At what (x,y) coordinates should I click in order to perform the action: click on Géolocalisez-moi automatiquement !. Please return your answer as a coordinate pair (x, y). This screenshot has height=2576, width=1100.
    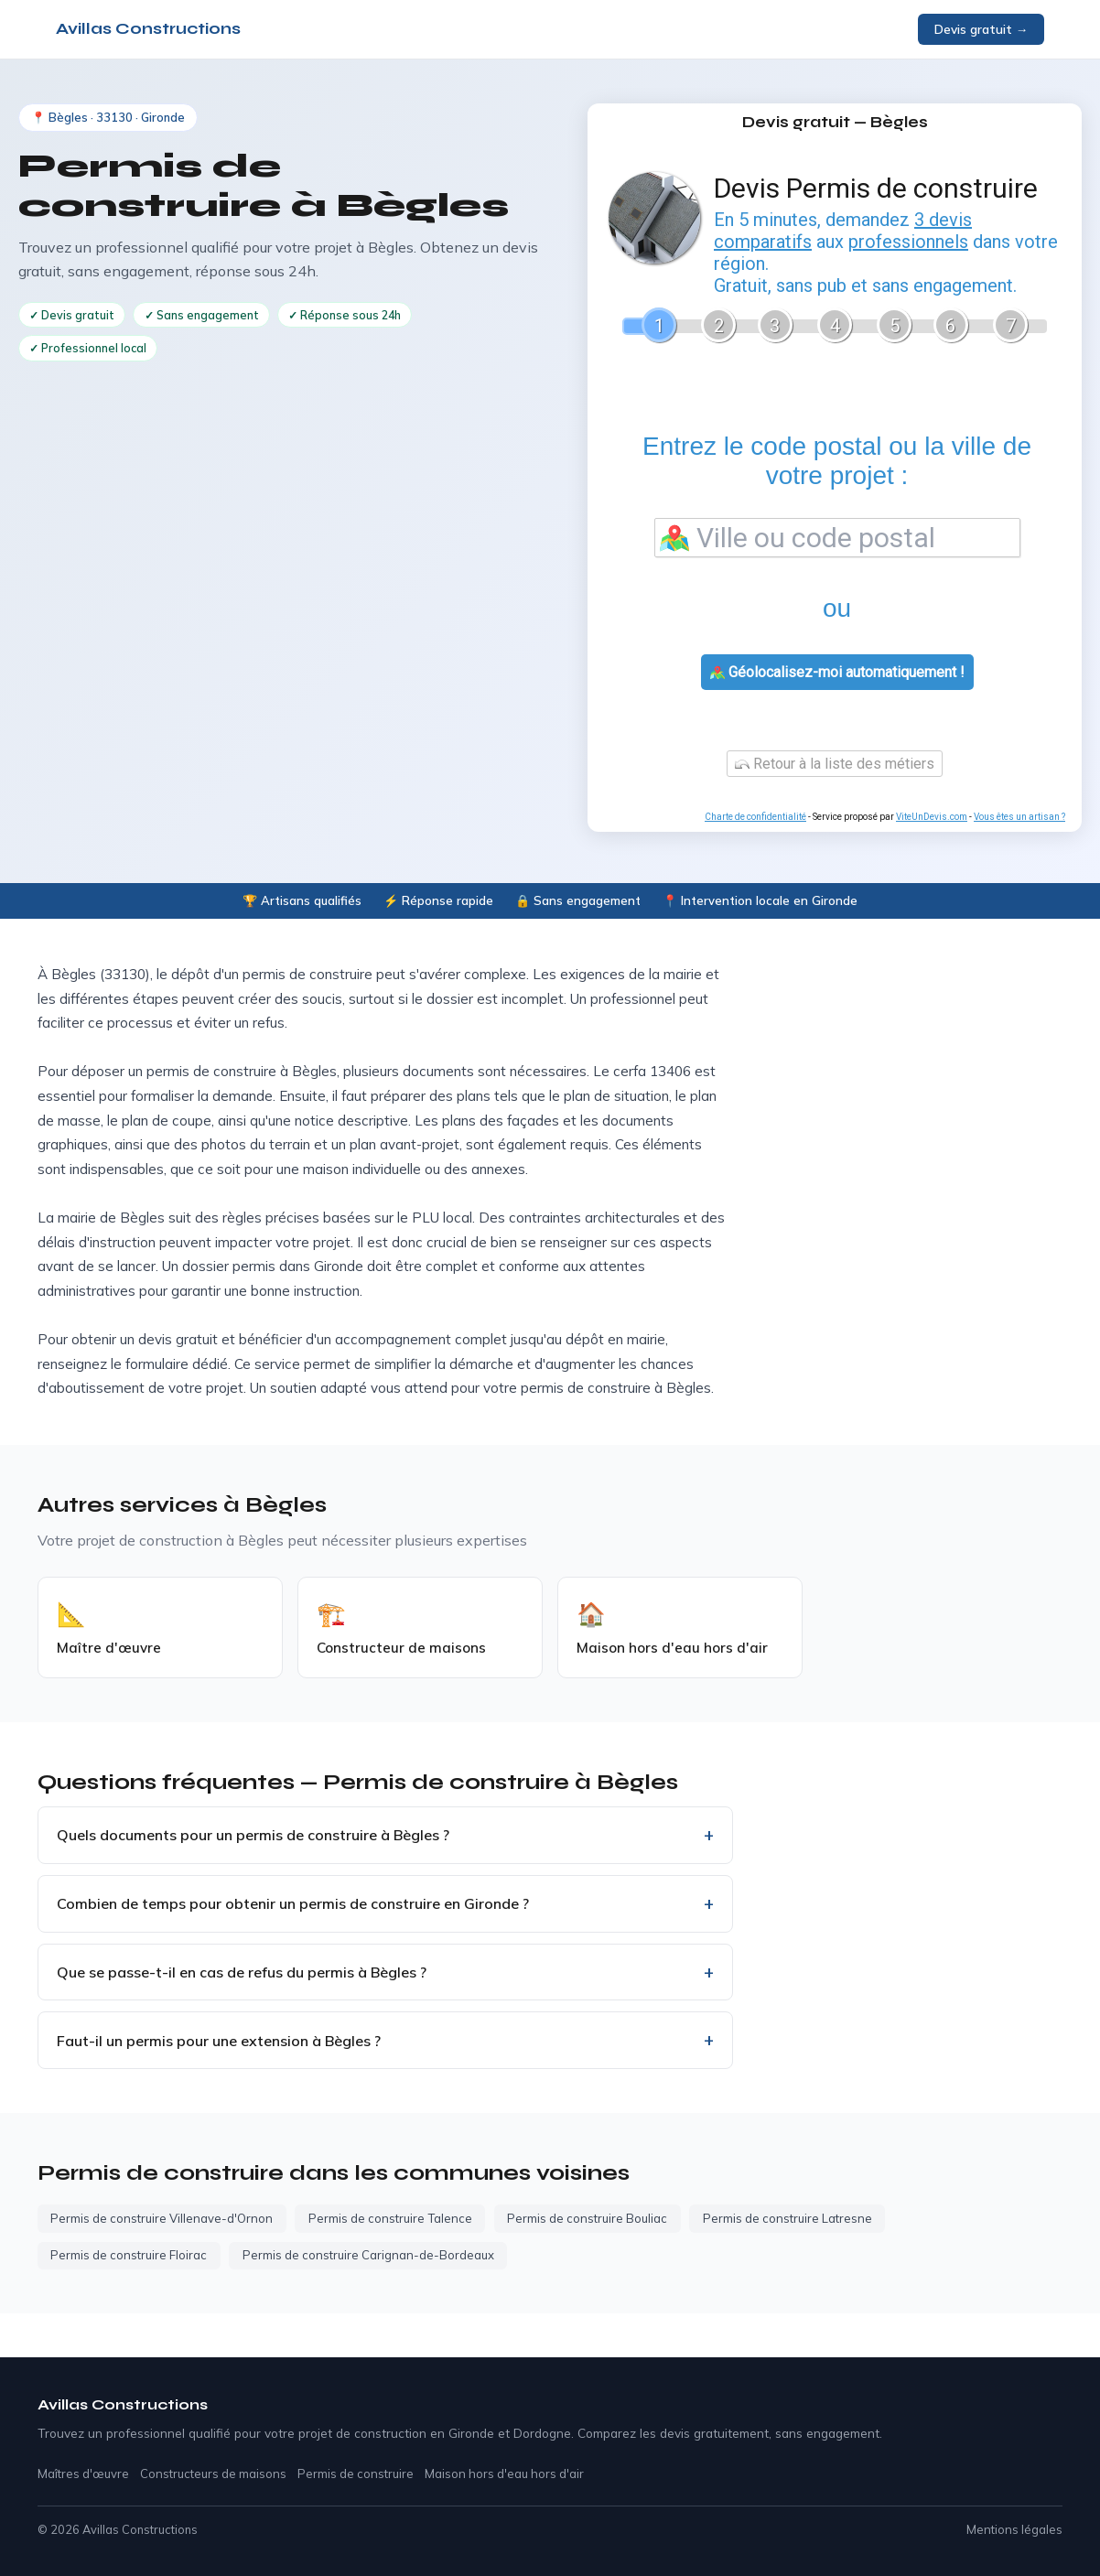
    Looking at the image, I should click on (837, 672).